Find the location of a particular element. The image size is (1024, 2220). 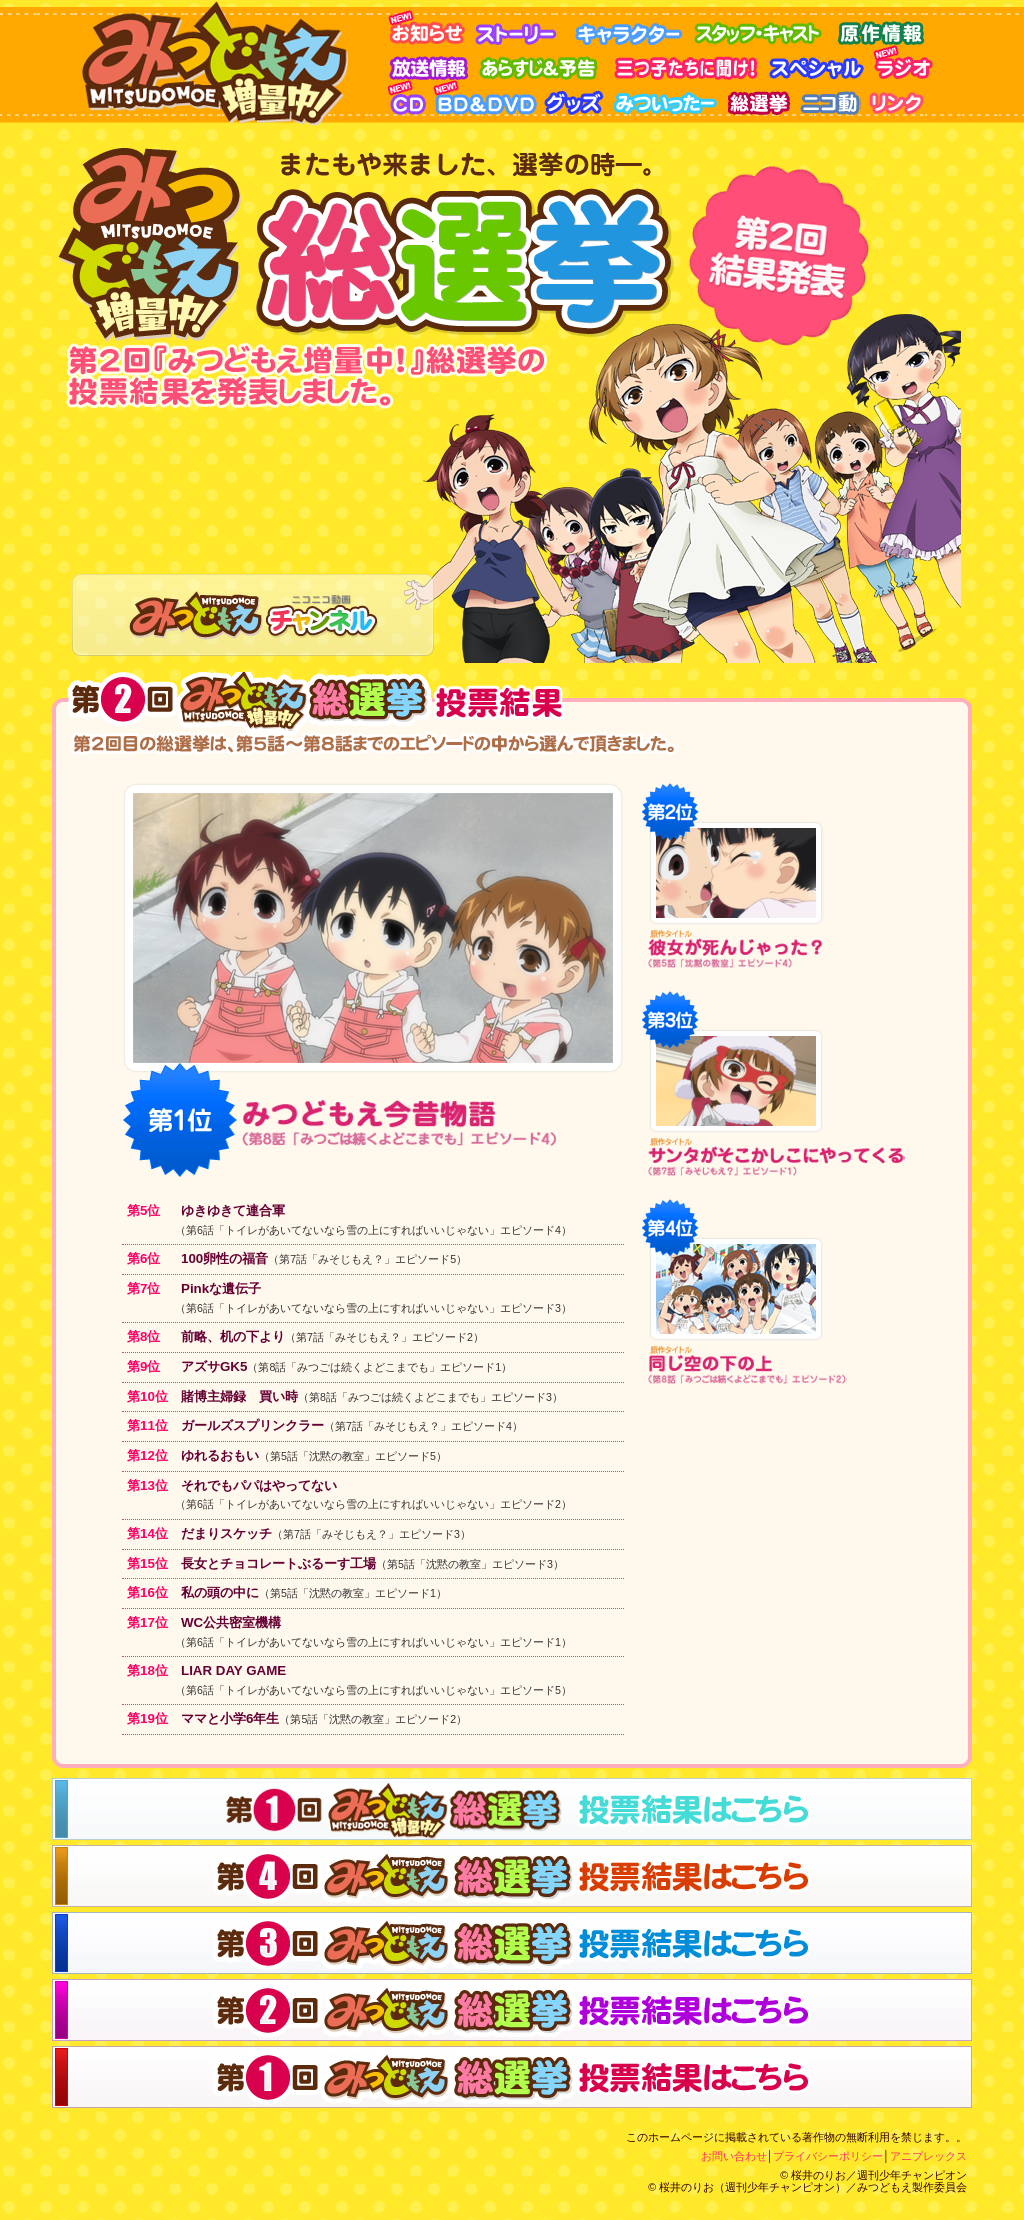

キャラクター is located at coordinates (633, 27).